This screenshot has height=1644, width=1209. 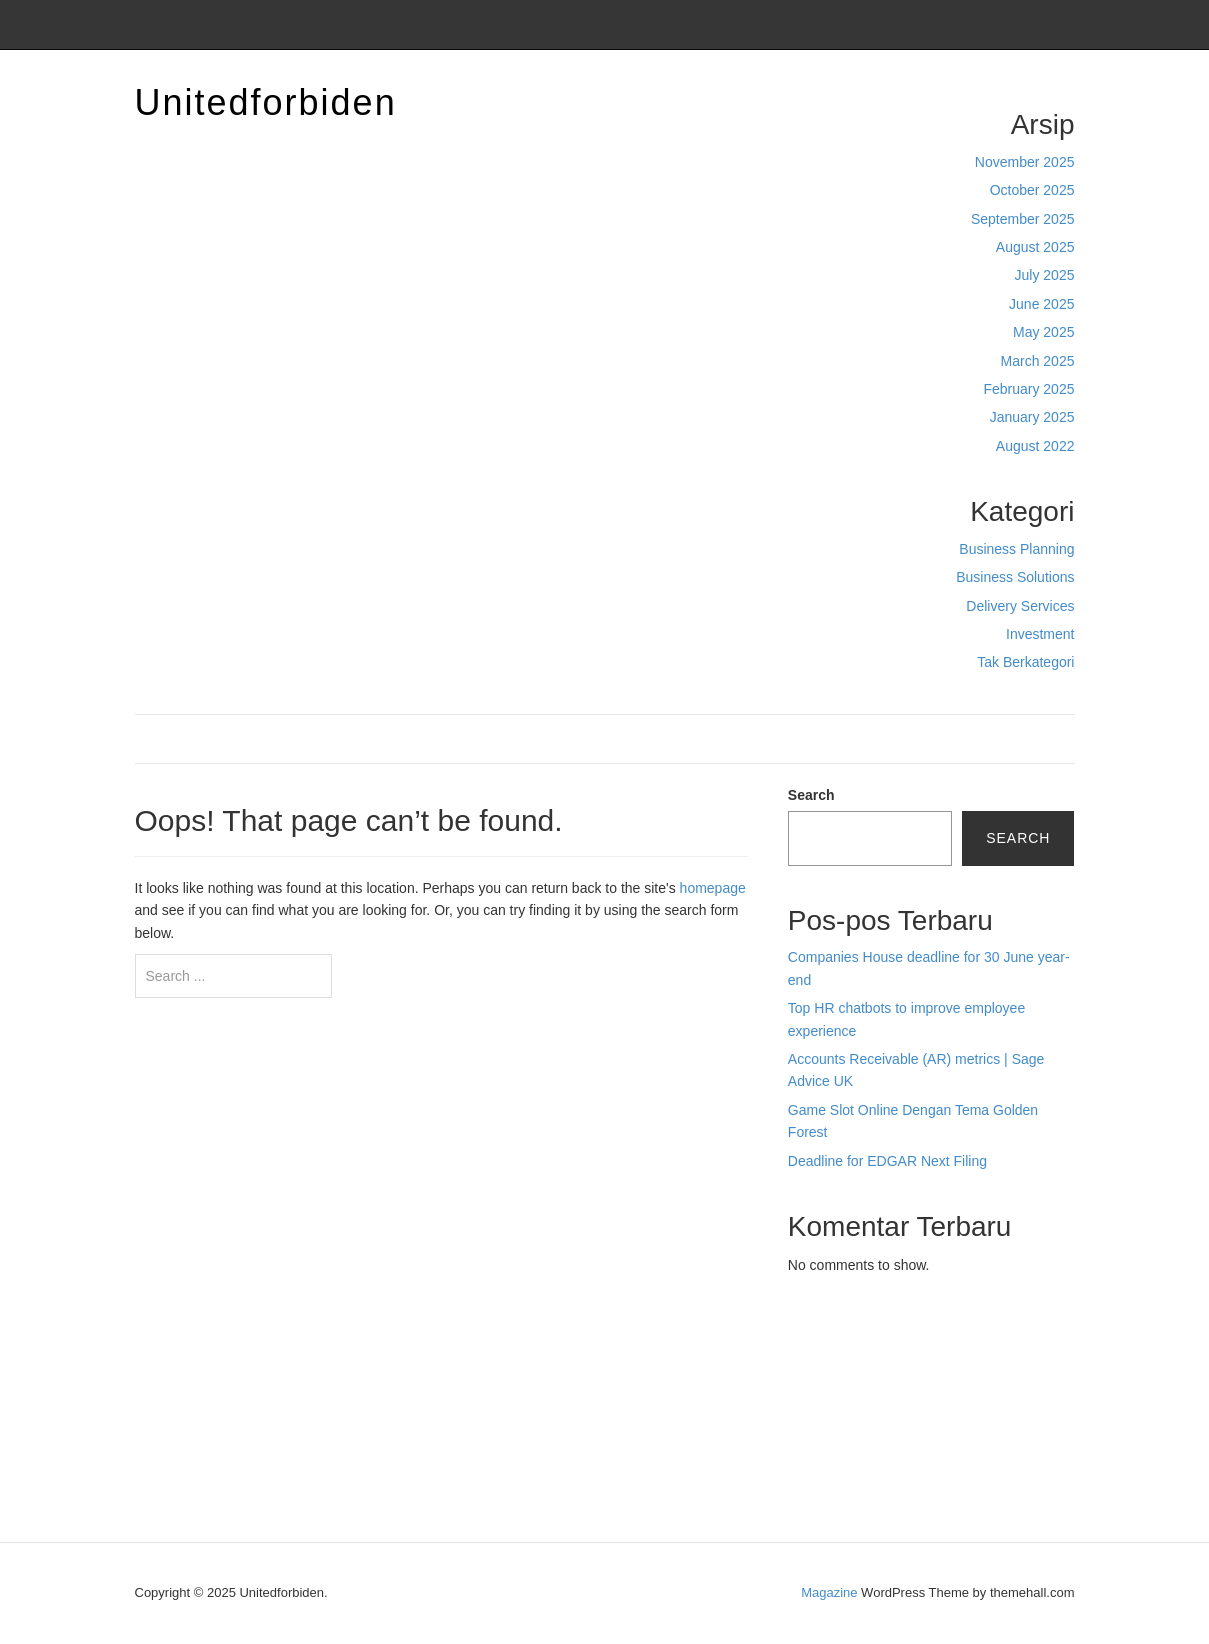 What do you see at coordinates (1025, 662) in the screenshot?
I see `Tak Berkategori` at bounding box center [1025, 662].